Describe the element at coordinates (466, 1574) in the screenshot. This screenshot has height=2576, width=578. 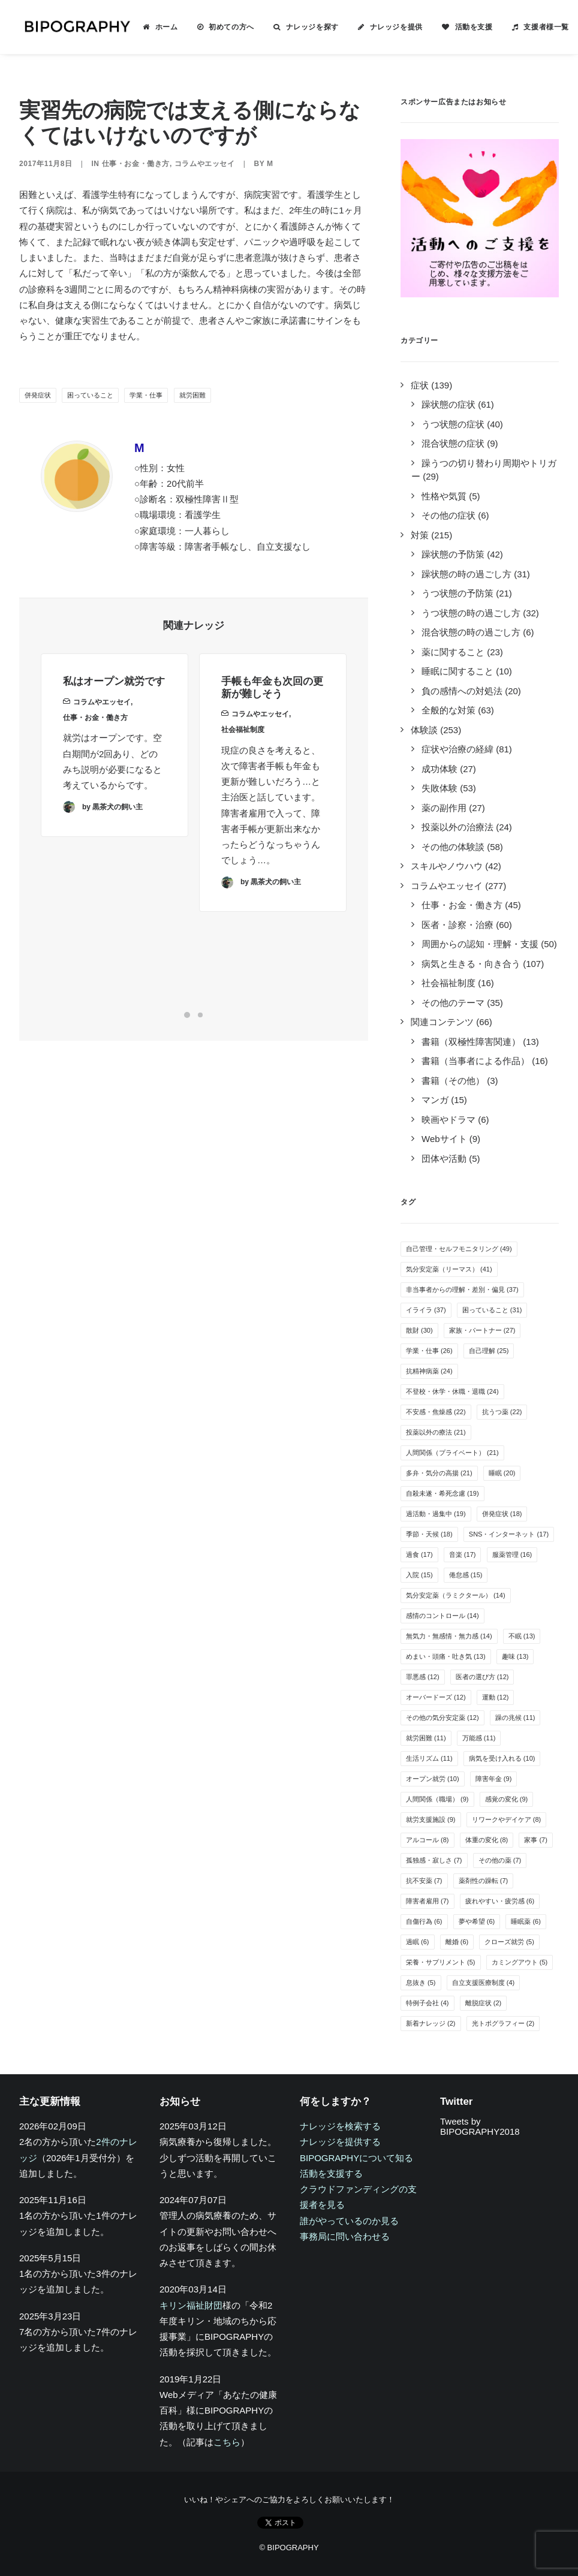
I see `倦怠感 [倦怠感 (15個の項目)]` at that location.